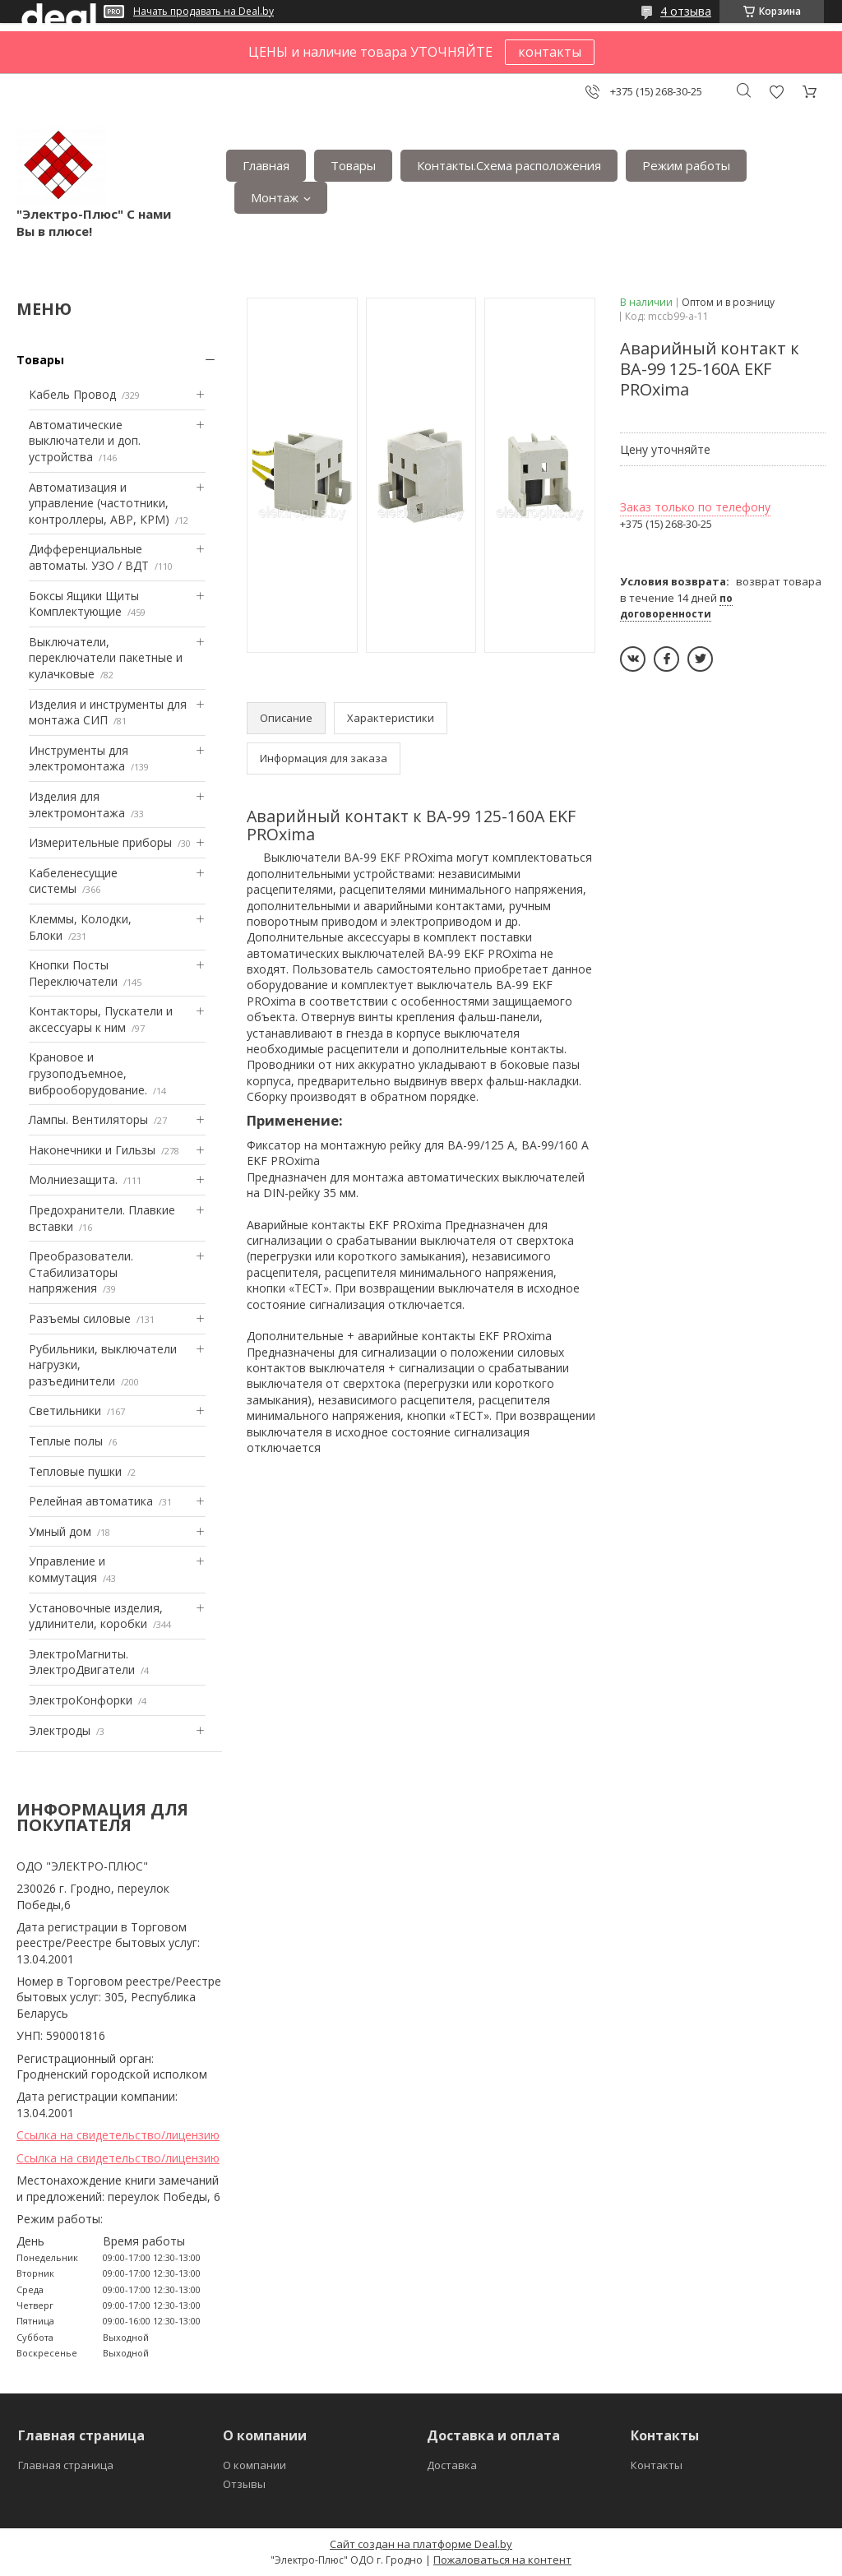  I want to click on контакты, so click(549, 52).